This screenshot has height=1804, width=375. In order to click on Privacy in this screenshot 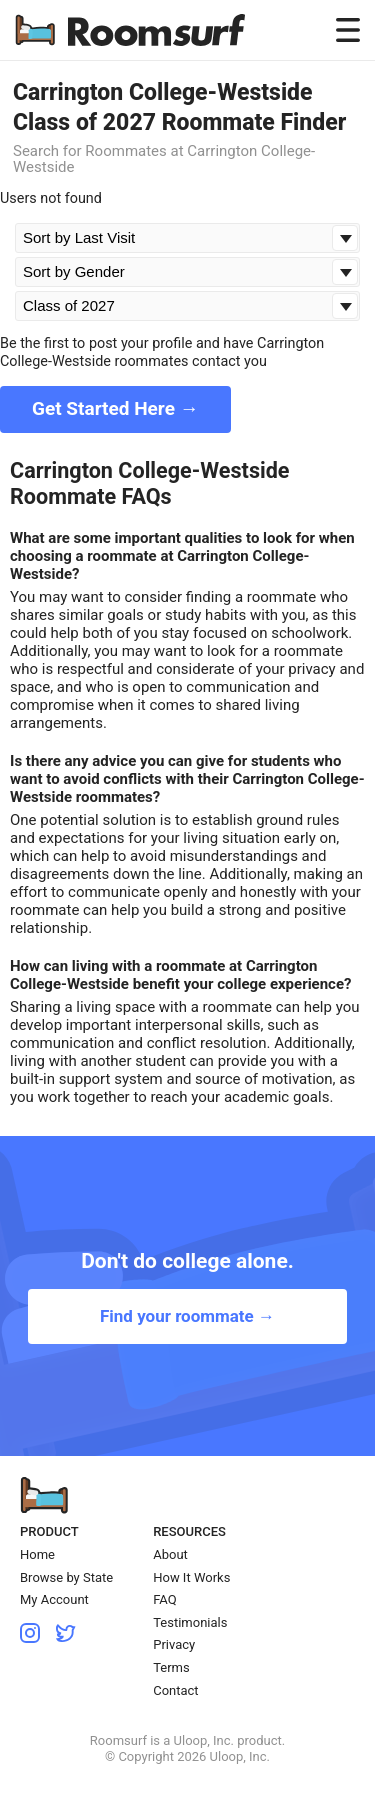, I will do `click(174, 1644)`.